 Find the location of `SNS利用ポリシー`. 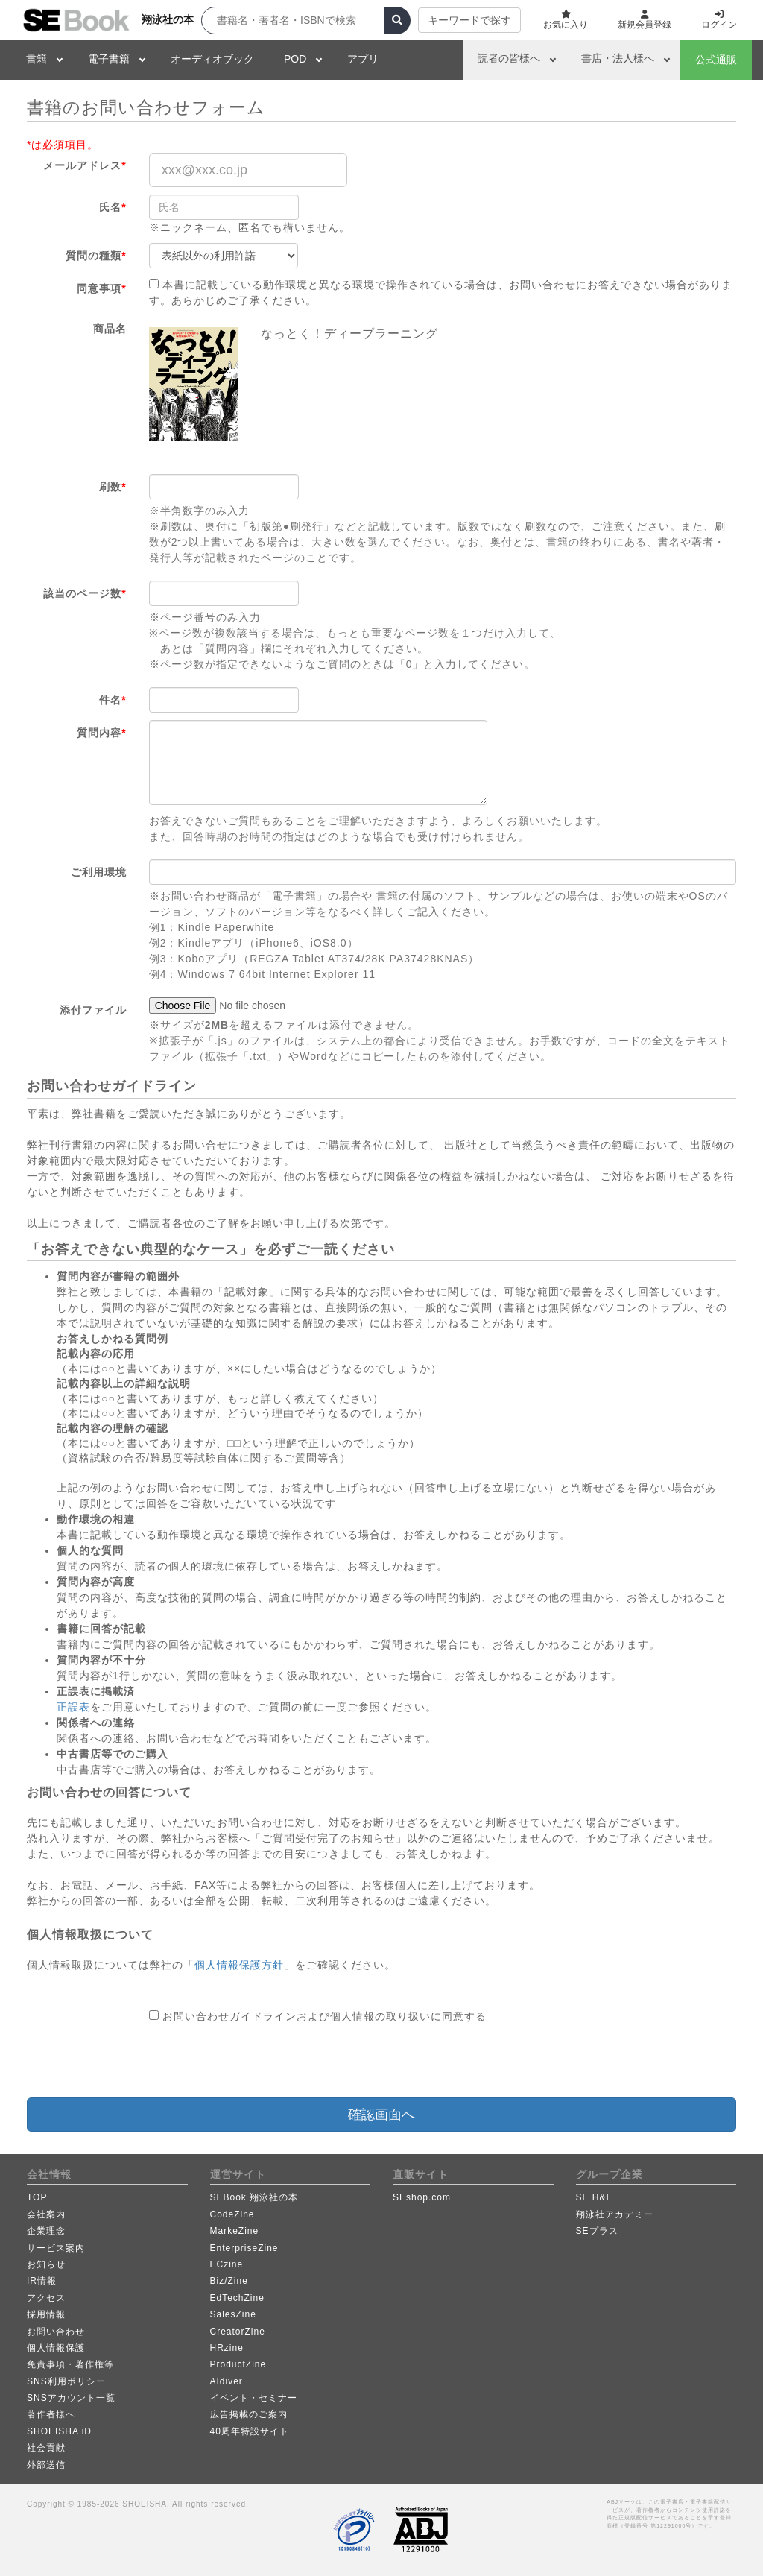

SNS利用ポリシー is located at coordinates (66, 2381).